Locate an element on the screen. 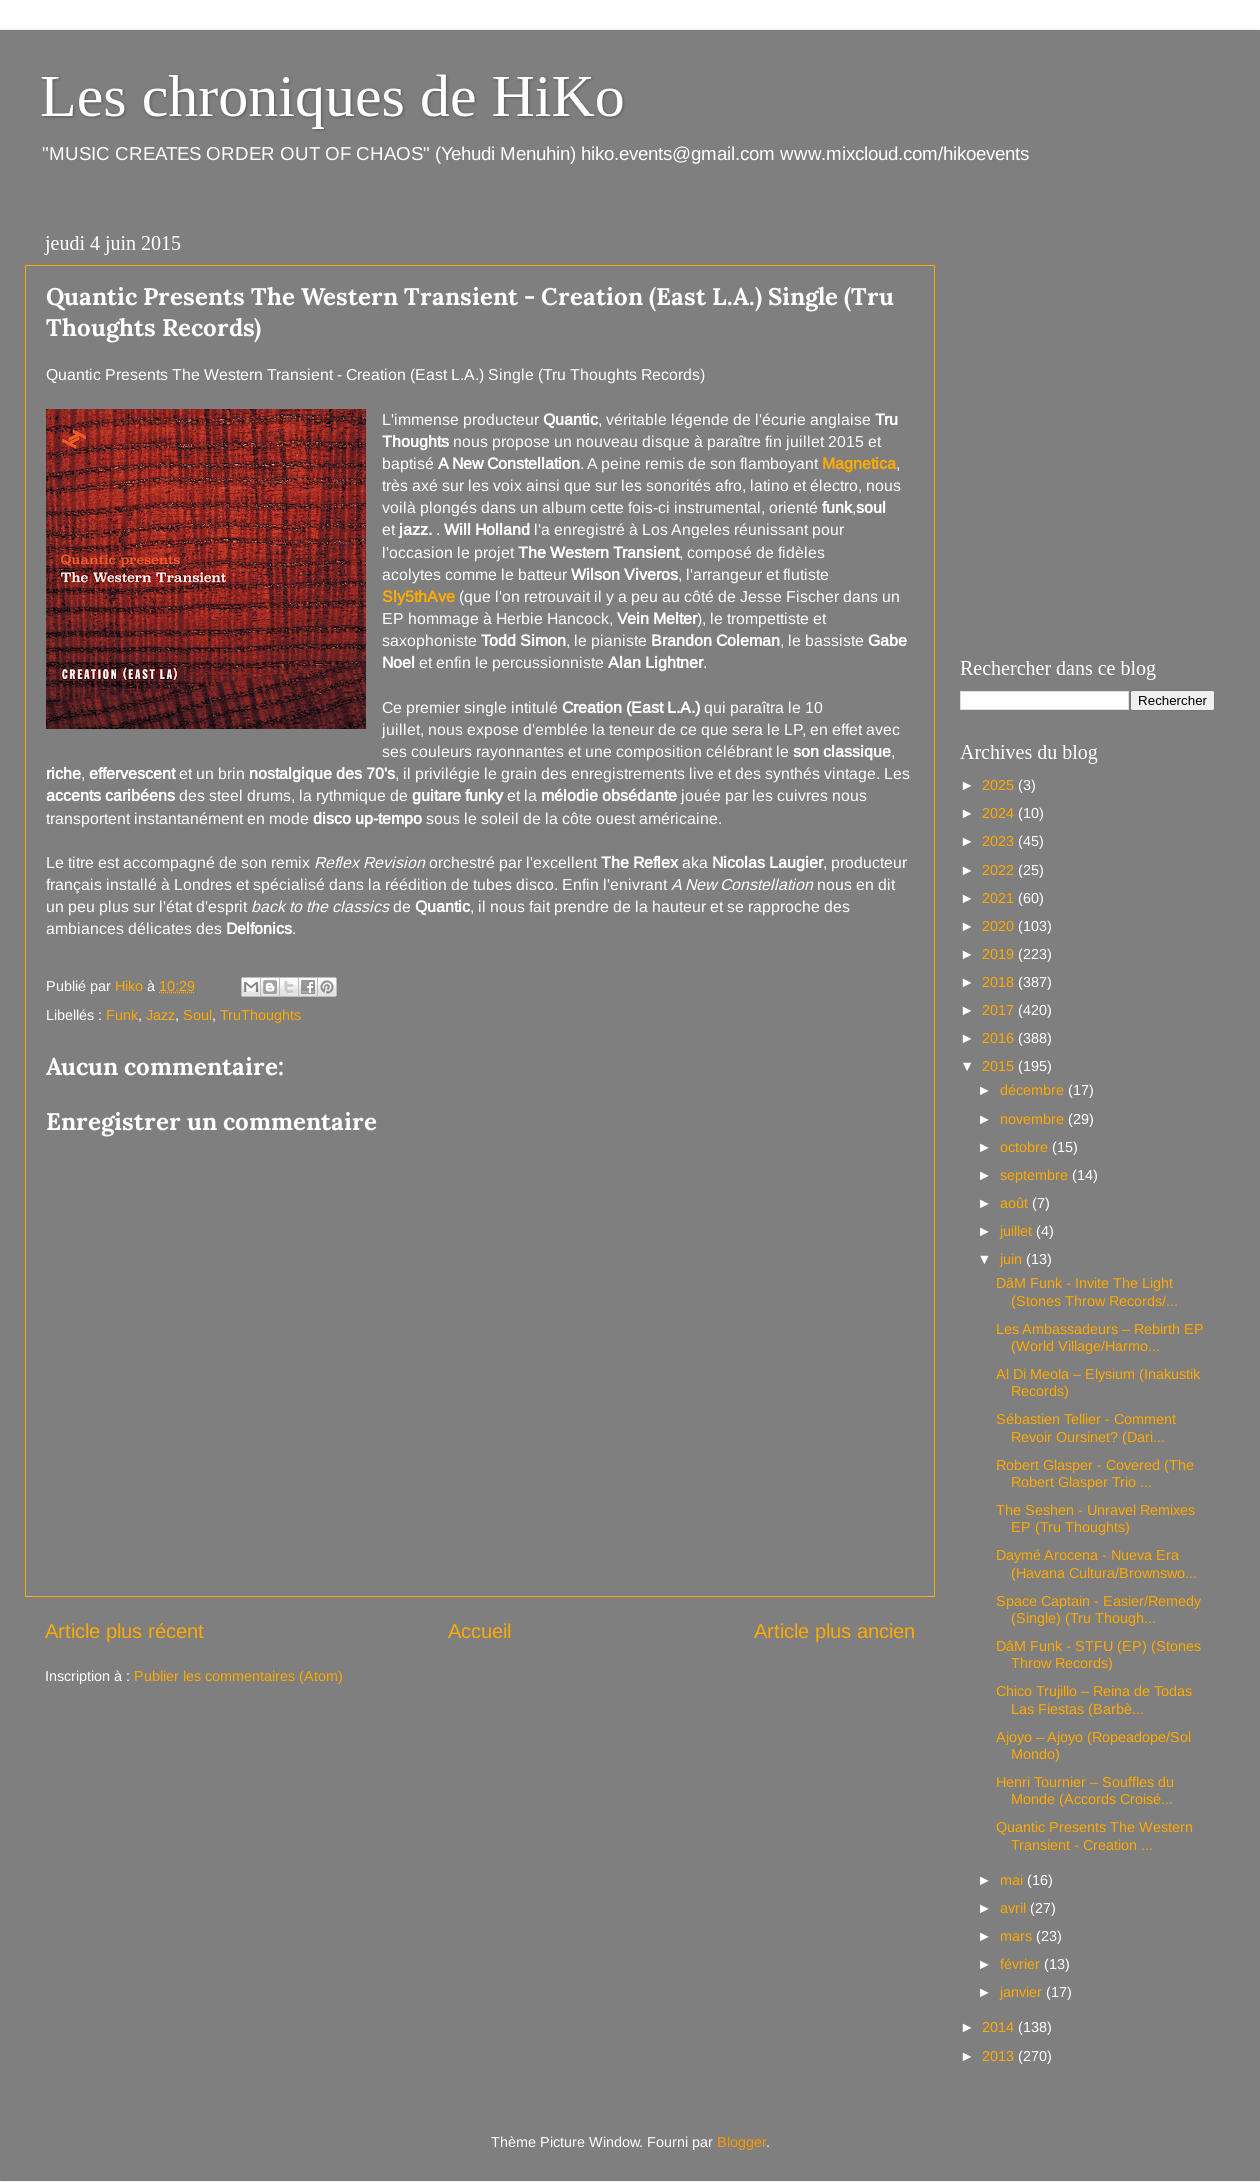 The width and height of the screenshot is (1260, 2182). Les Ambassadeurs – Rebirth EP (World Village/Harmo... is located at coordinates (1100, 1337).